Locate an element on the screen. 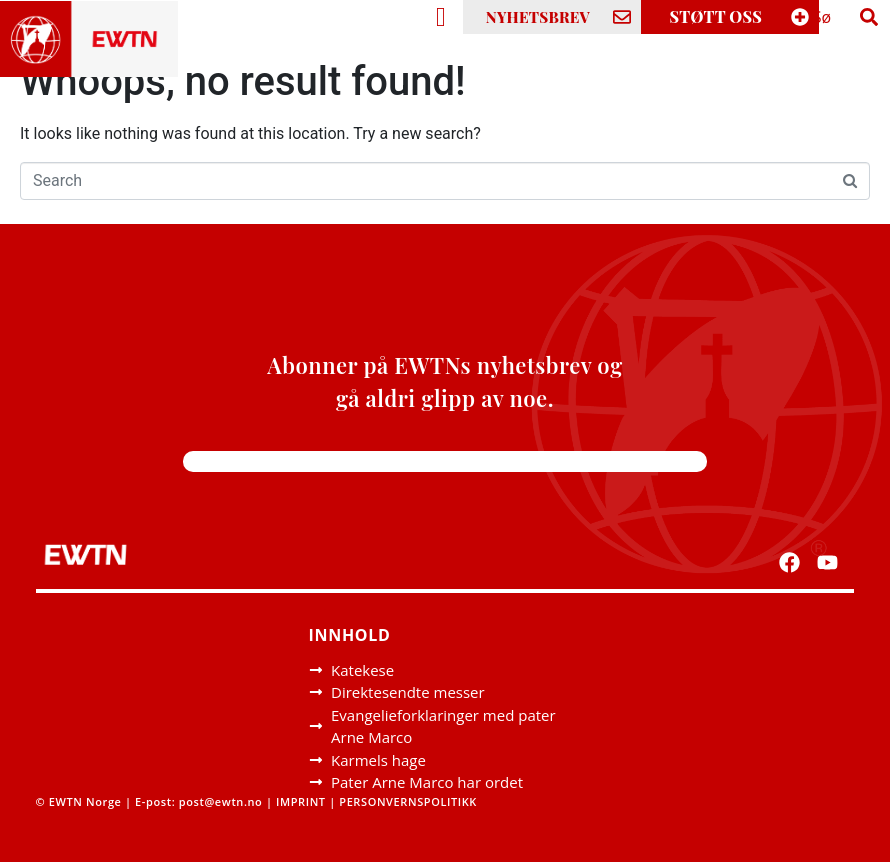 The height and width of the screenshot is (862, 890). PERSONVERNSPOLITIKK is located at coordinates (408, 801).